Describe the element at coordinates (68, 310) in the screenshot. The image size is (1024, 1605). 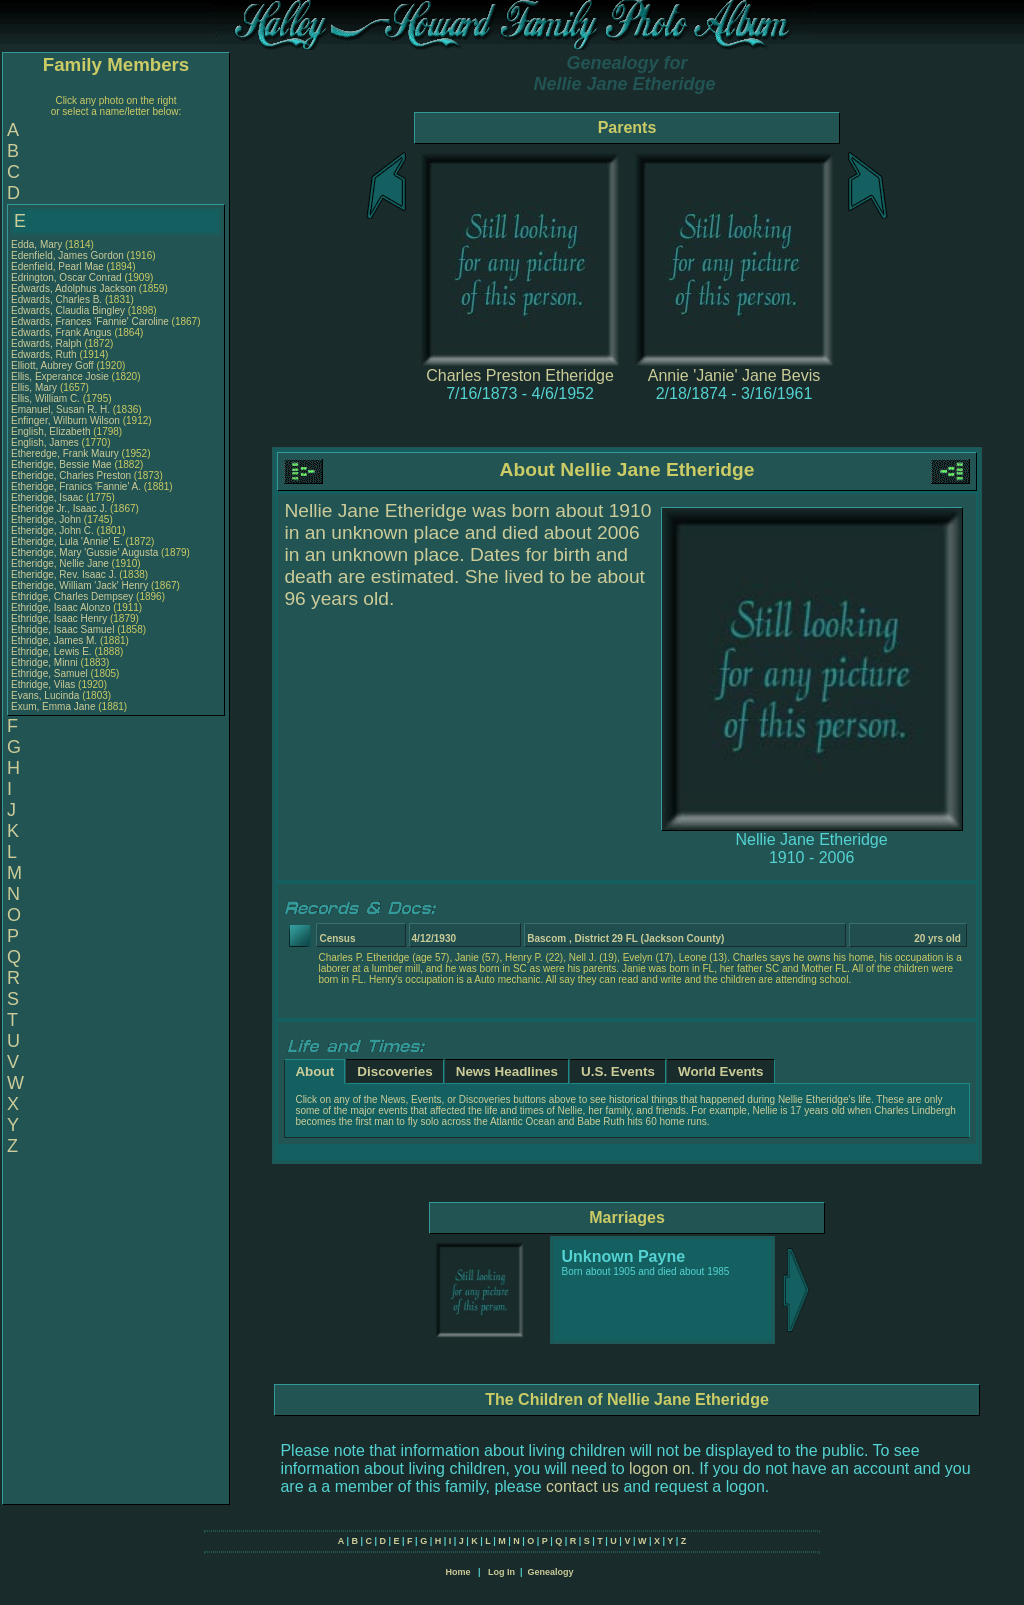
I see `Edwards, Claudia Bingley` at that location.